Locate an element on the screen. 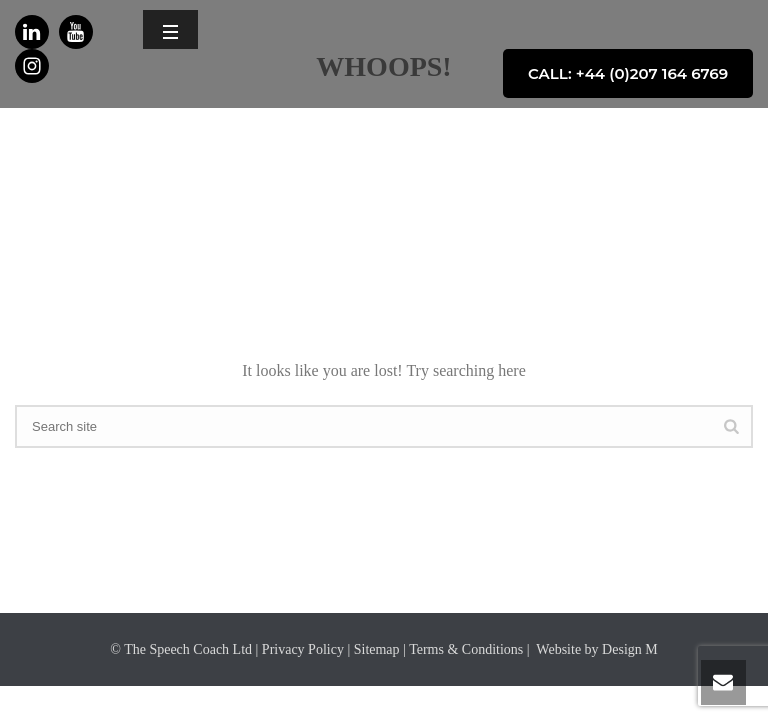 This screenshot has height=720, width=768. Design M is located at coordinates (630, 649).